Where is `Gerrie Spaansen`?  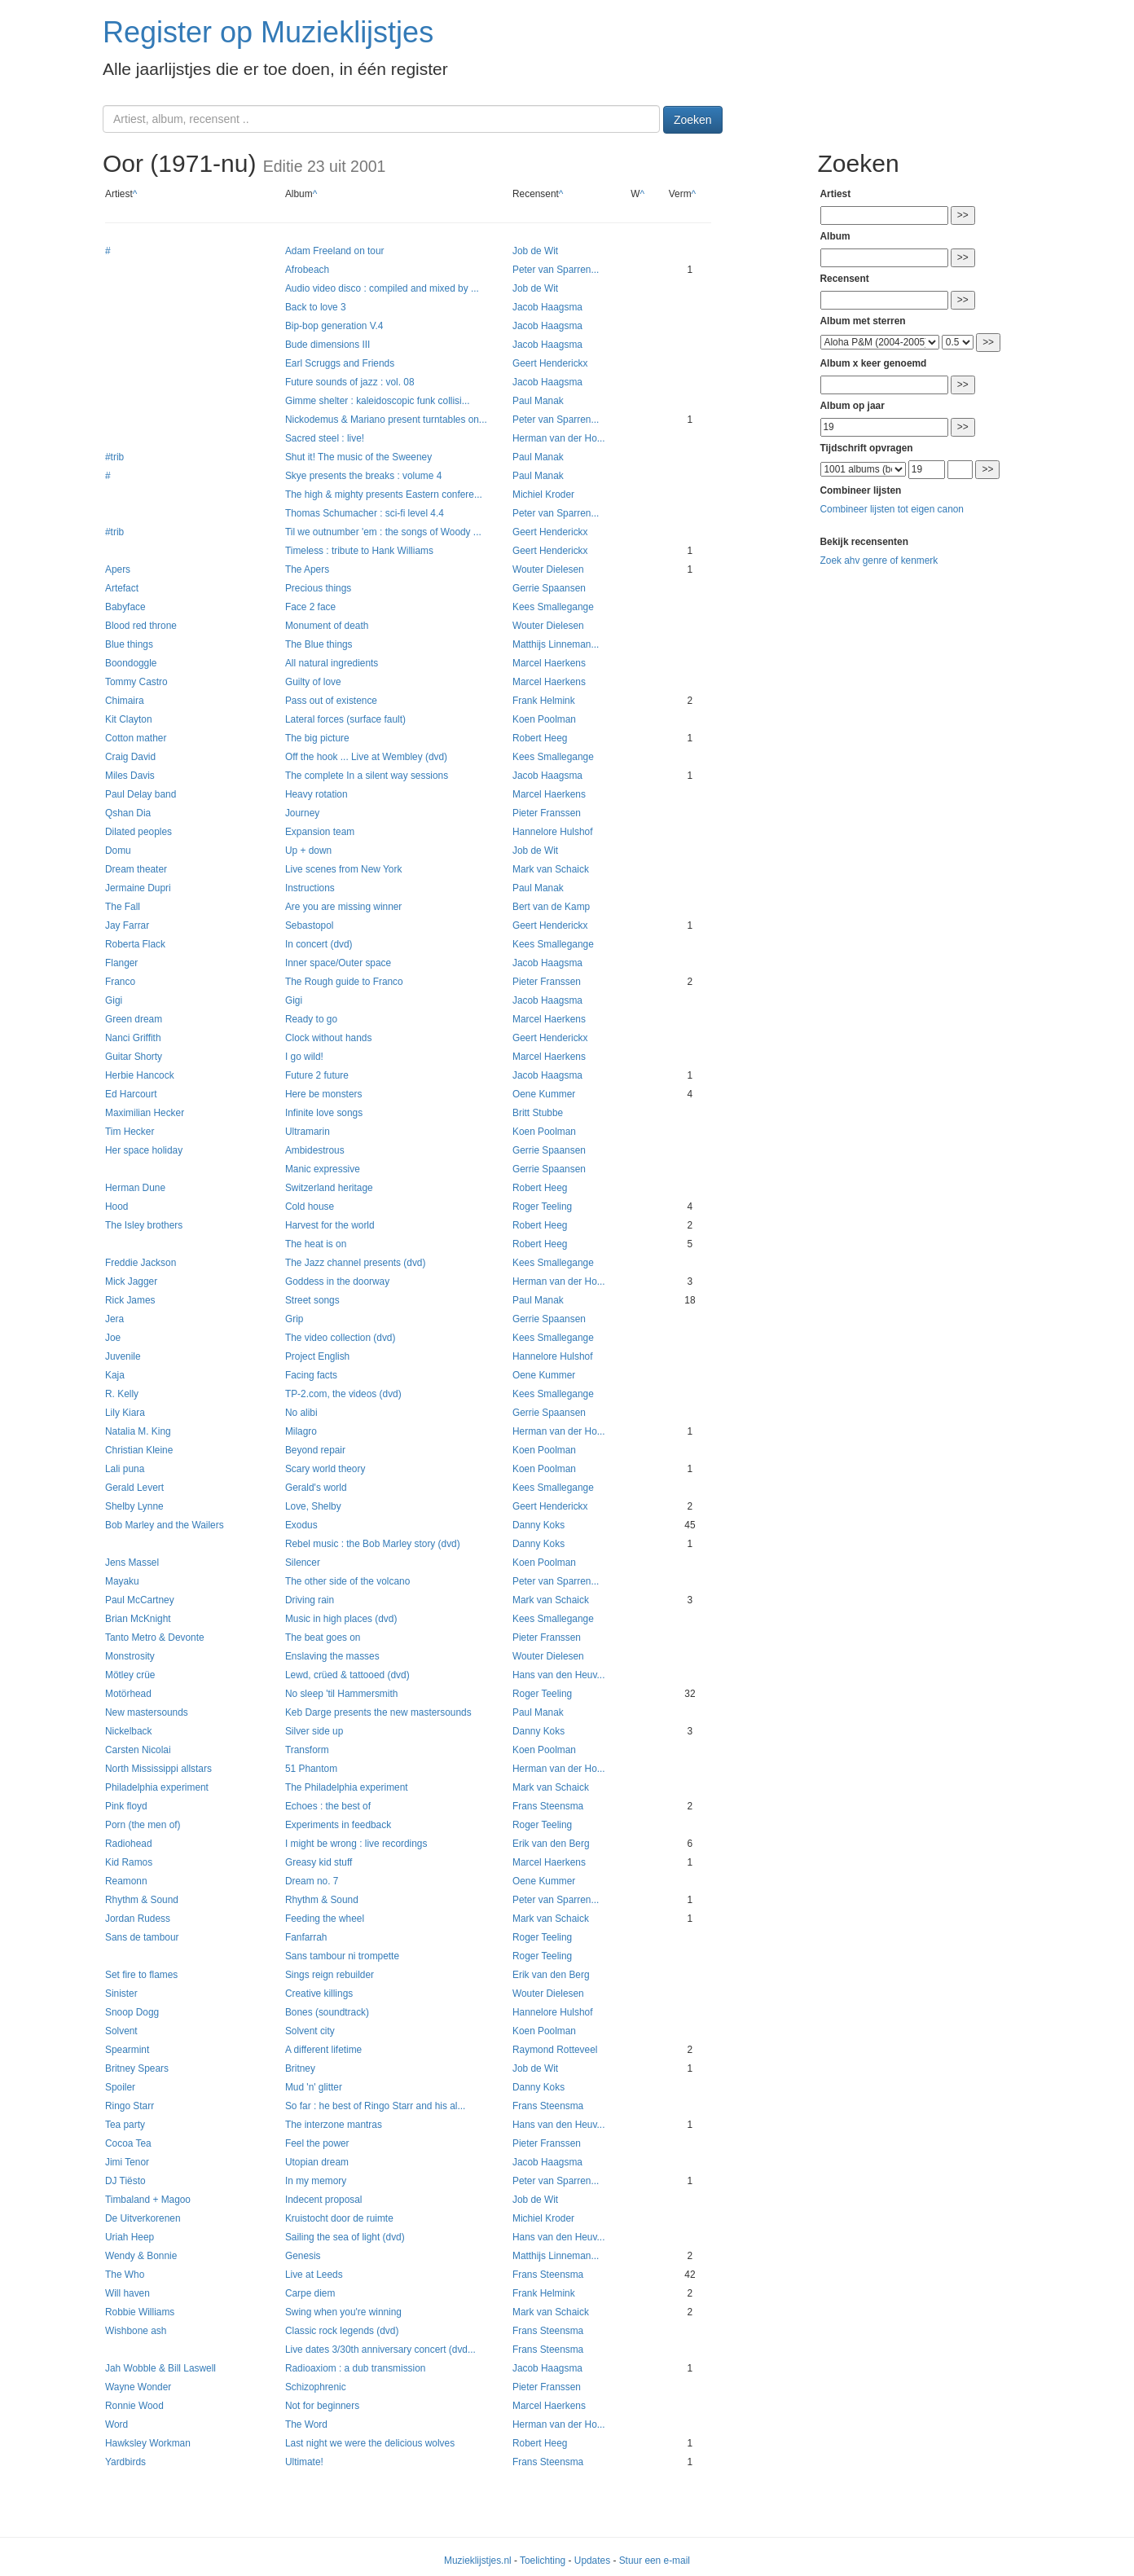
Gerrie Spaansen is located at coordinates (549, 588).